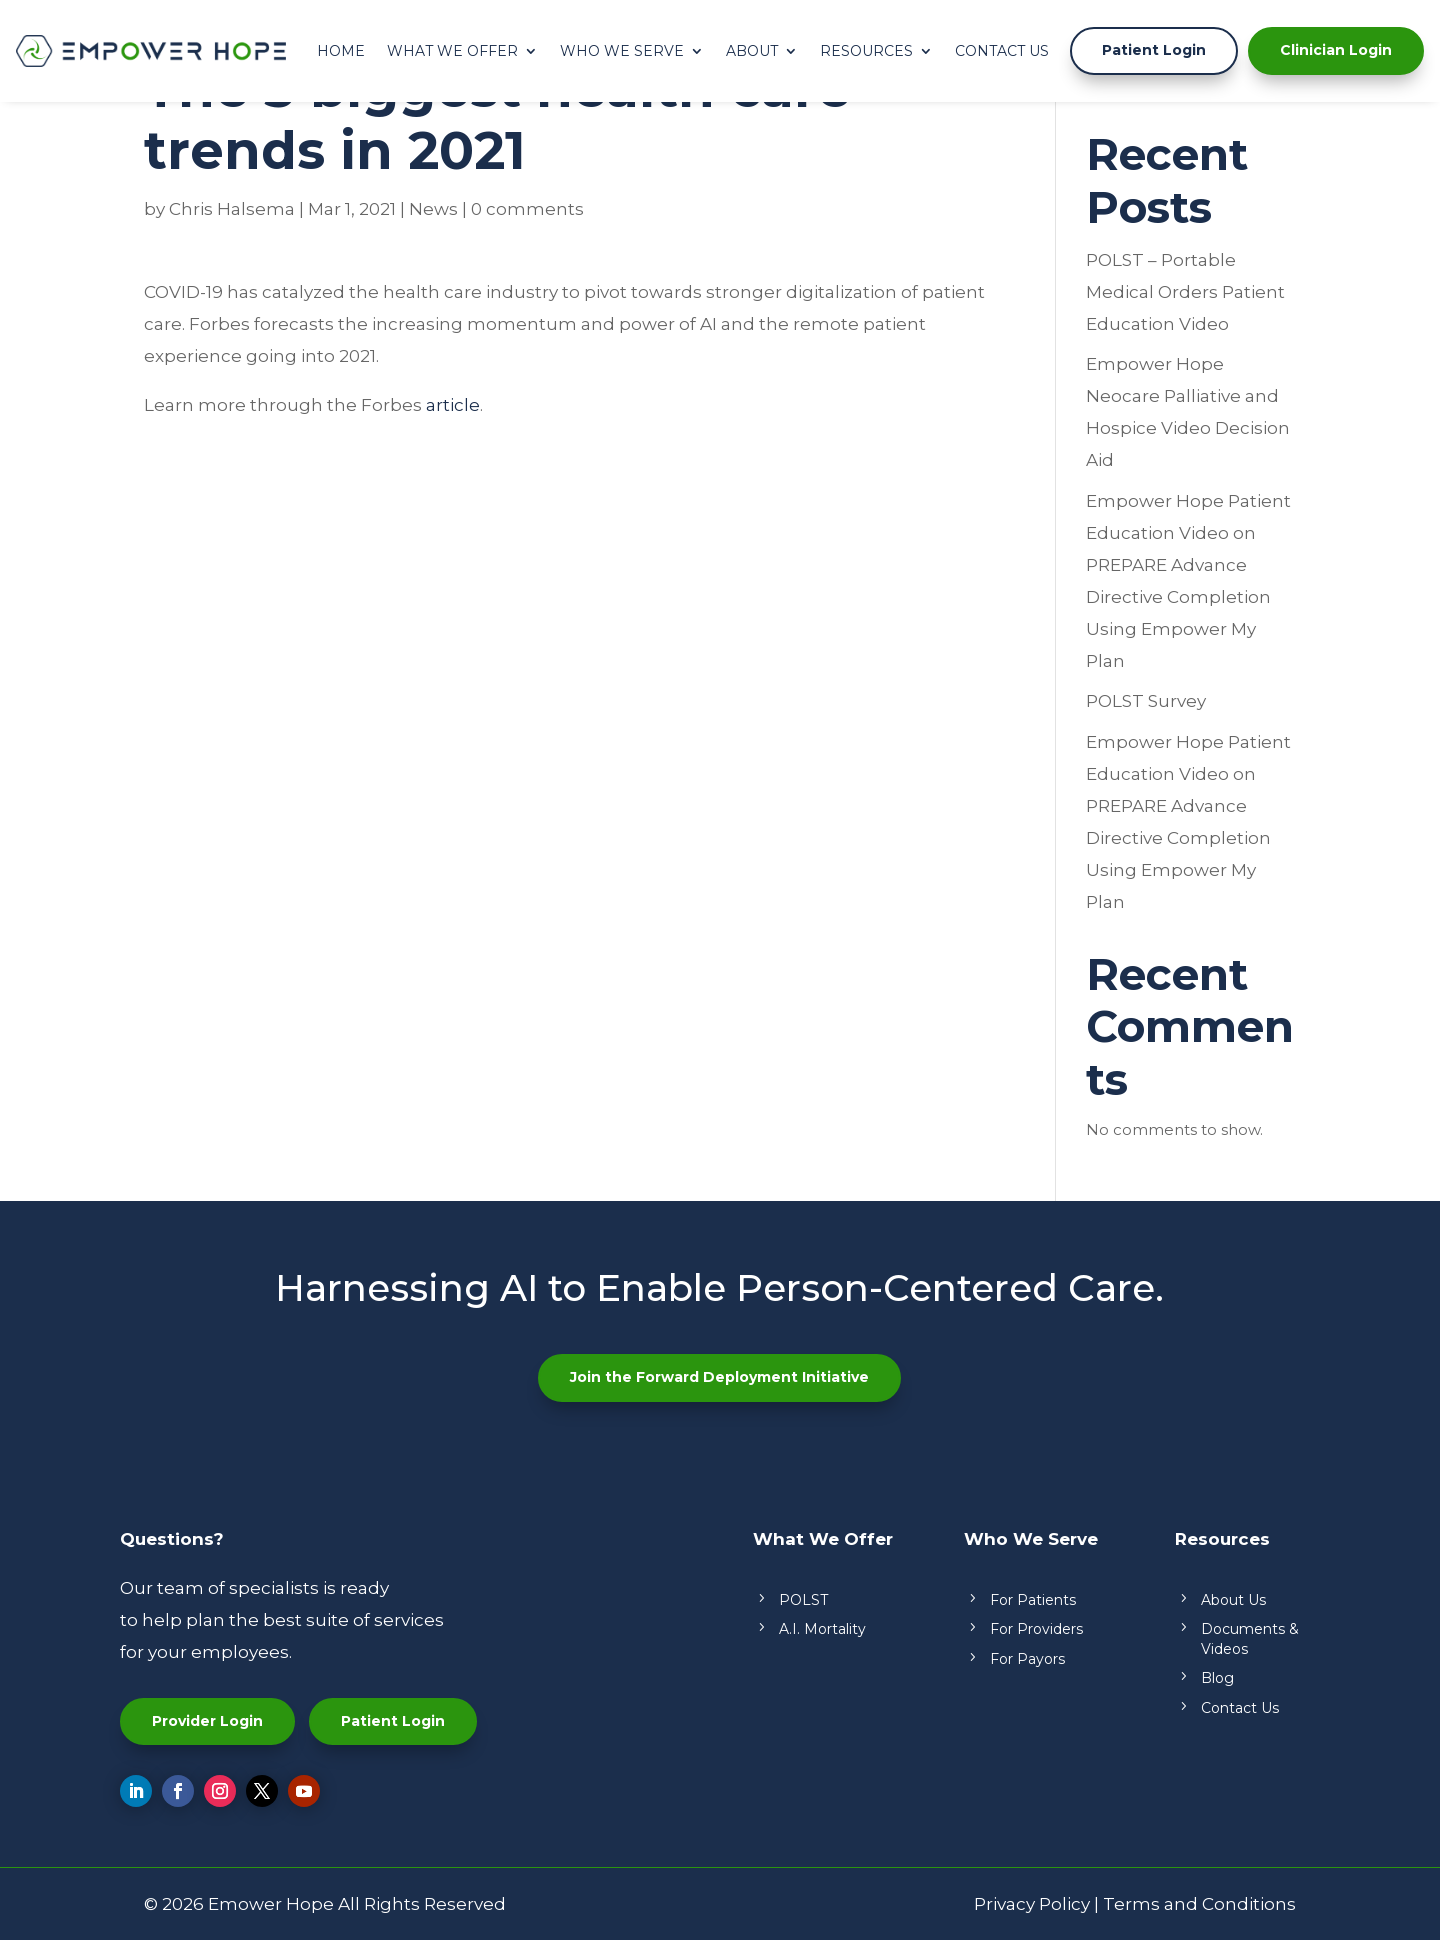  Describe the element at coordinates (453, 405) in the screenshot. I see `article` at that location.